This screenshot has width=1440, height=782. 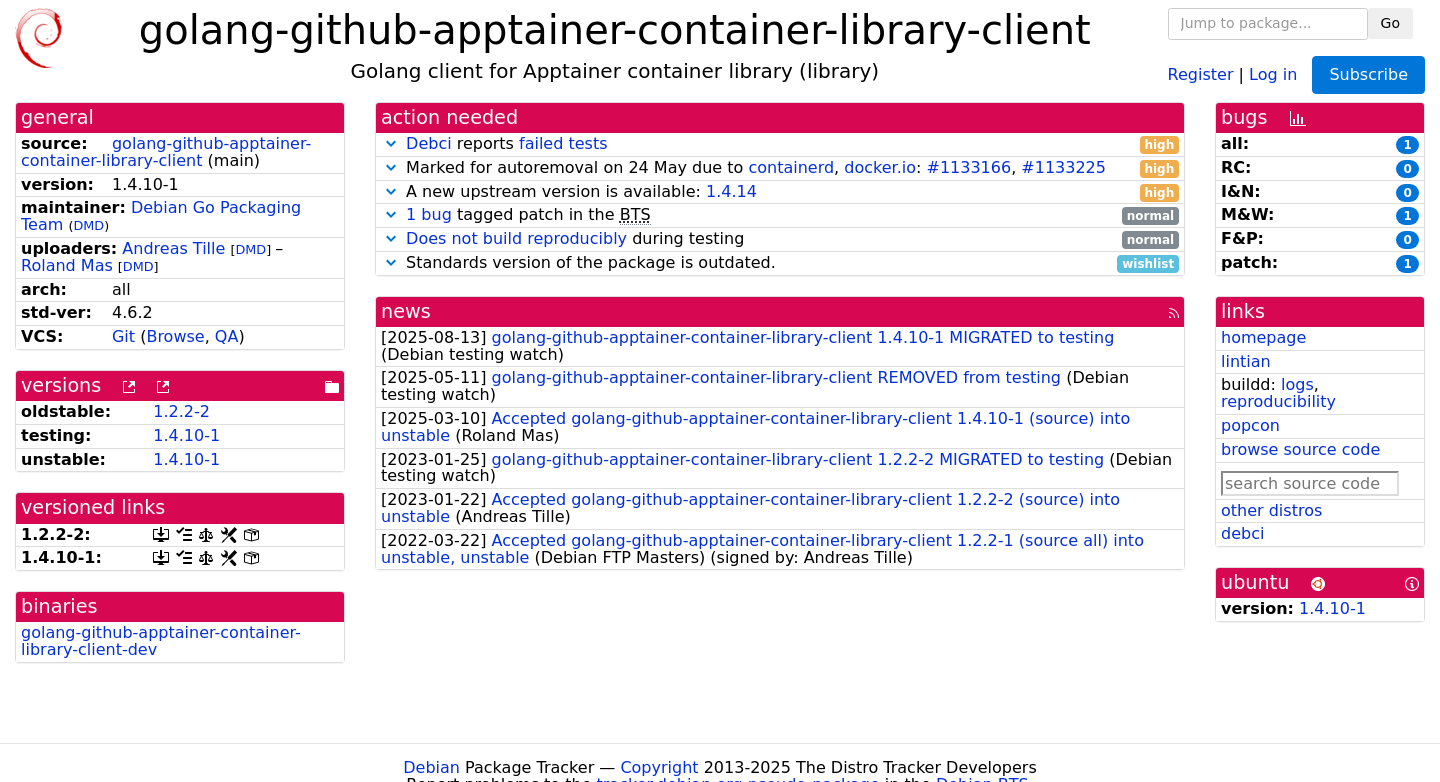 What do you see at coordinates (780, 168) in the screenshot?
I see `Marked for autoremoval on 24 May due to , : ,` at bounding box center [780, 168].